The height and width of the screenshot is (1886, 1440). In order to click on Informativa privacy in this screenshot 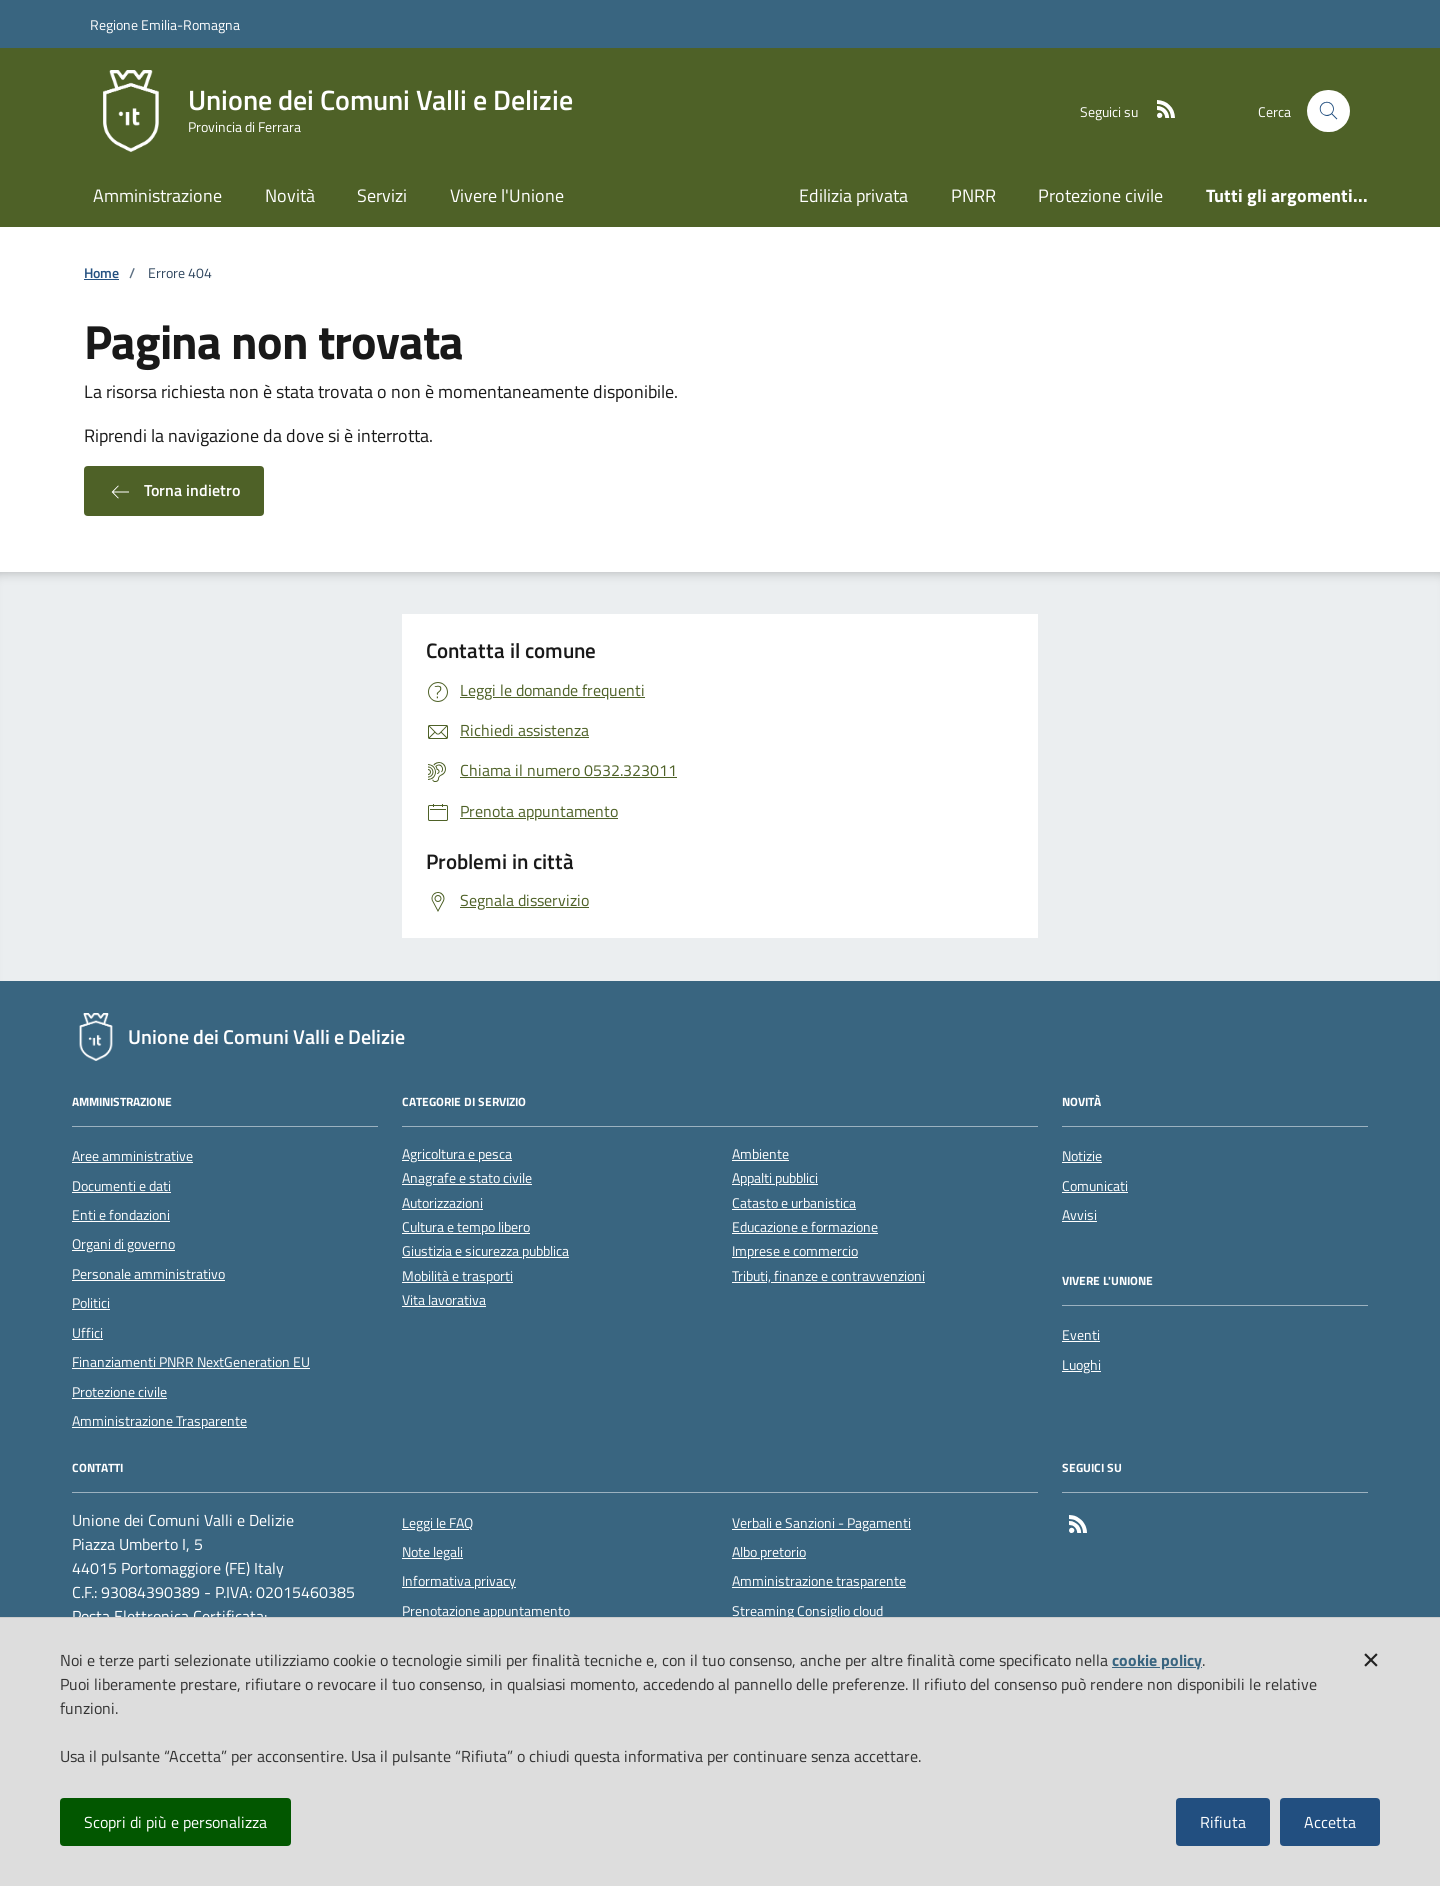, I will do `click(459, 1581)`.